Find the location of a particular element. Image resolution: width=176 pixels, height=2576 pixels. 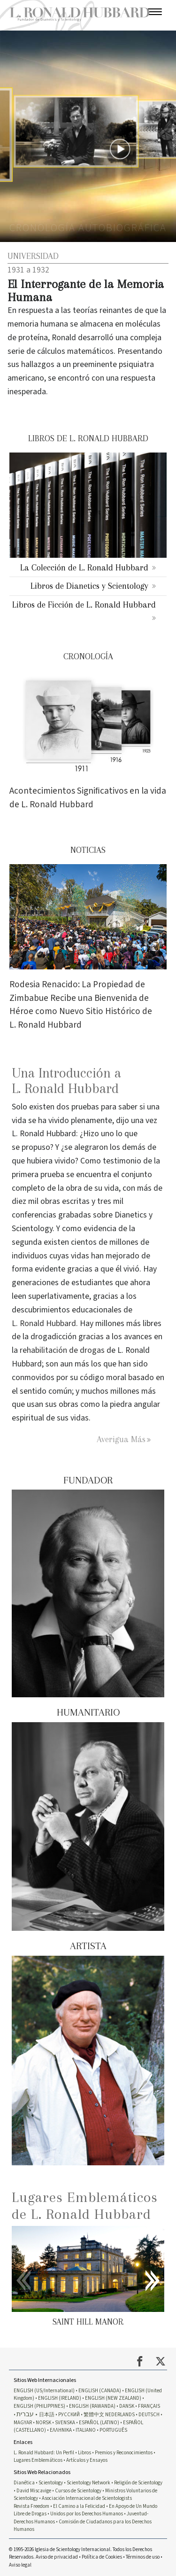

PORTUGUÊS is located at coordinates (113, 2430).